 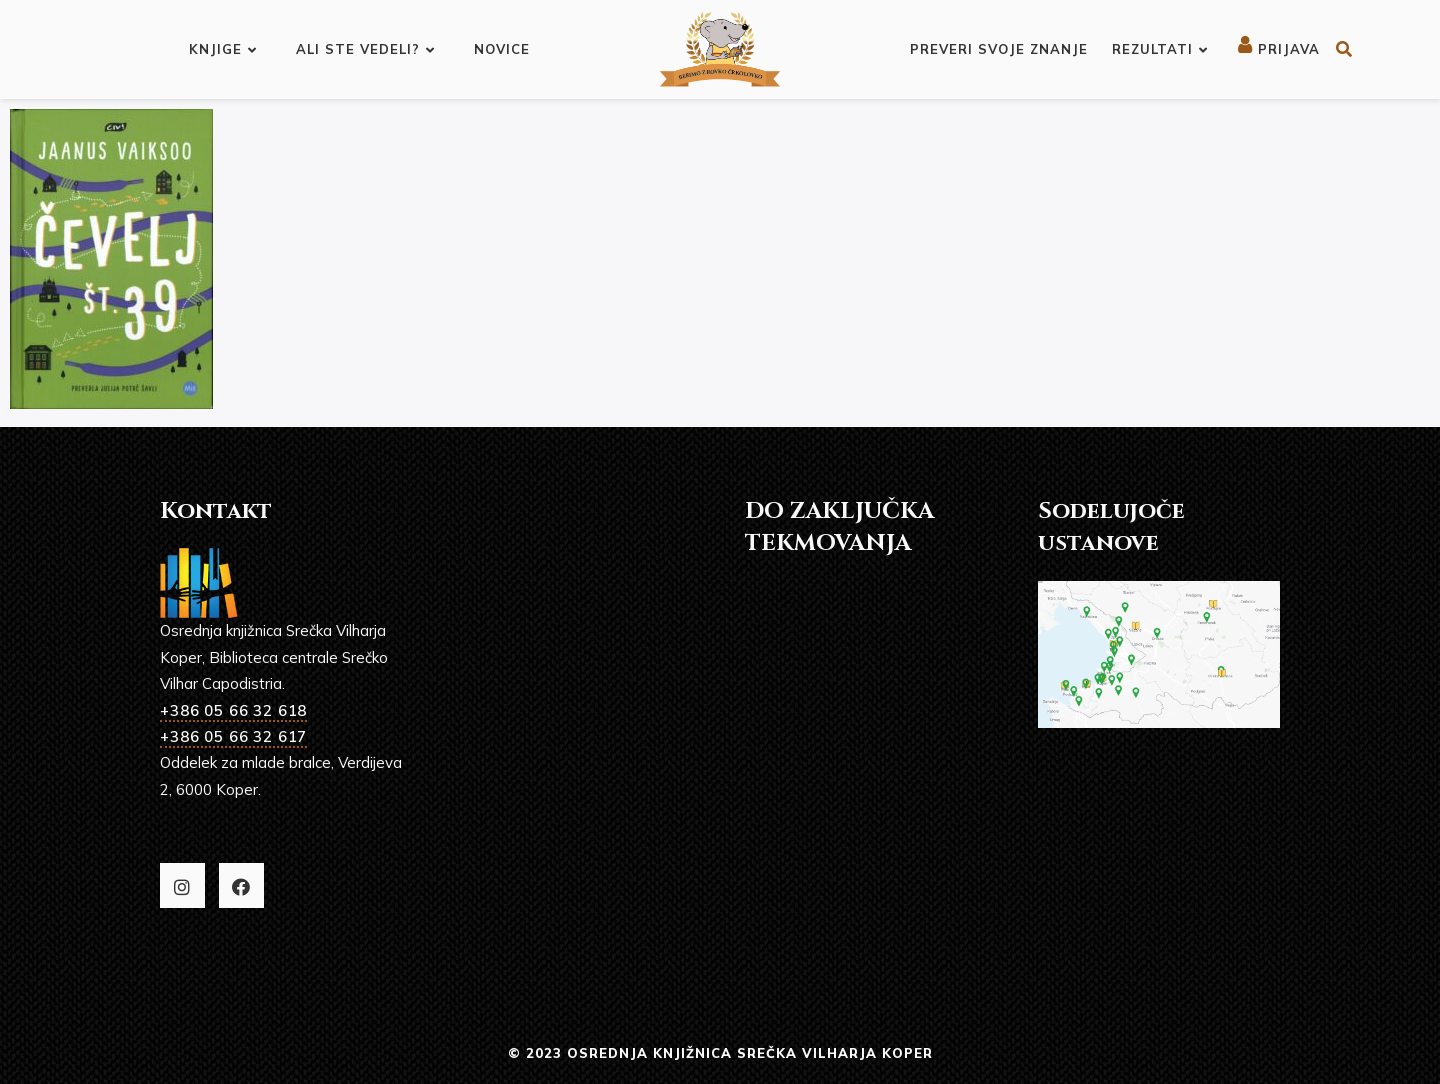 What do you see at coordinates (1279, 48) in the screenshot?
I see `Prijava` at bounding box center [1279, 48].